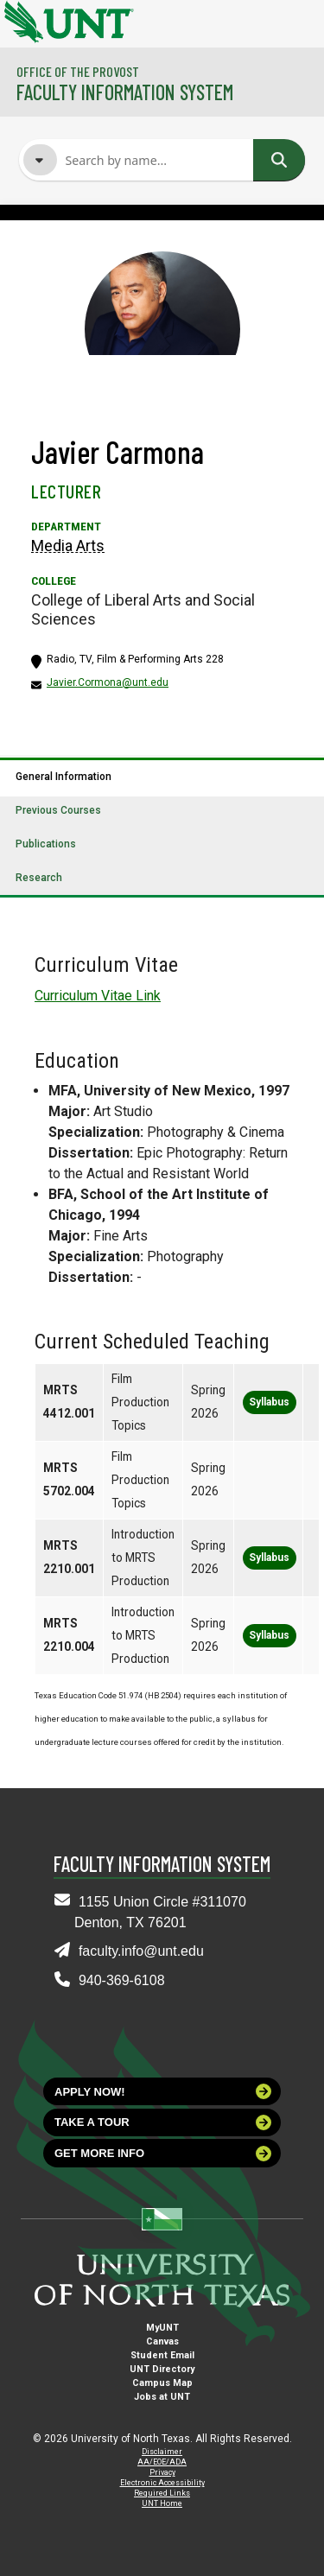  I want to click on General Information, so click(63, 777).